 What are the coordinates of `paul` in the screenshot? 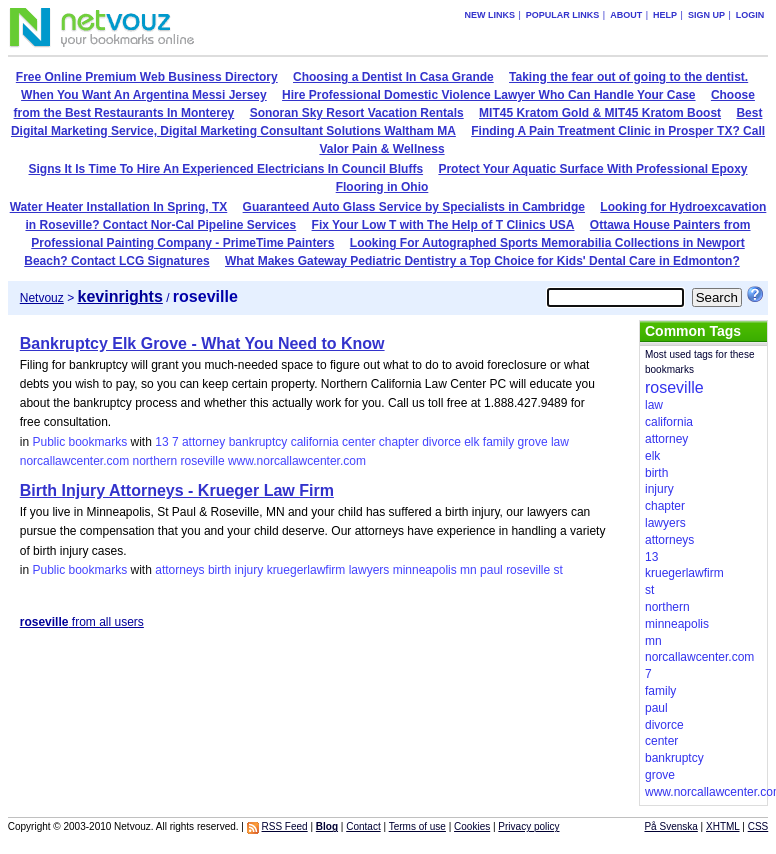 It's located at (491, 570).